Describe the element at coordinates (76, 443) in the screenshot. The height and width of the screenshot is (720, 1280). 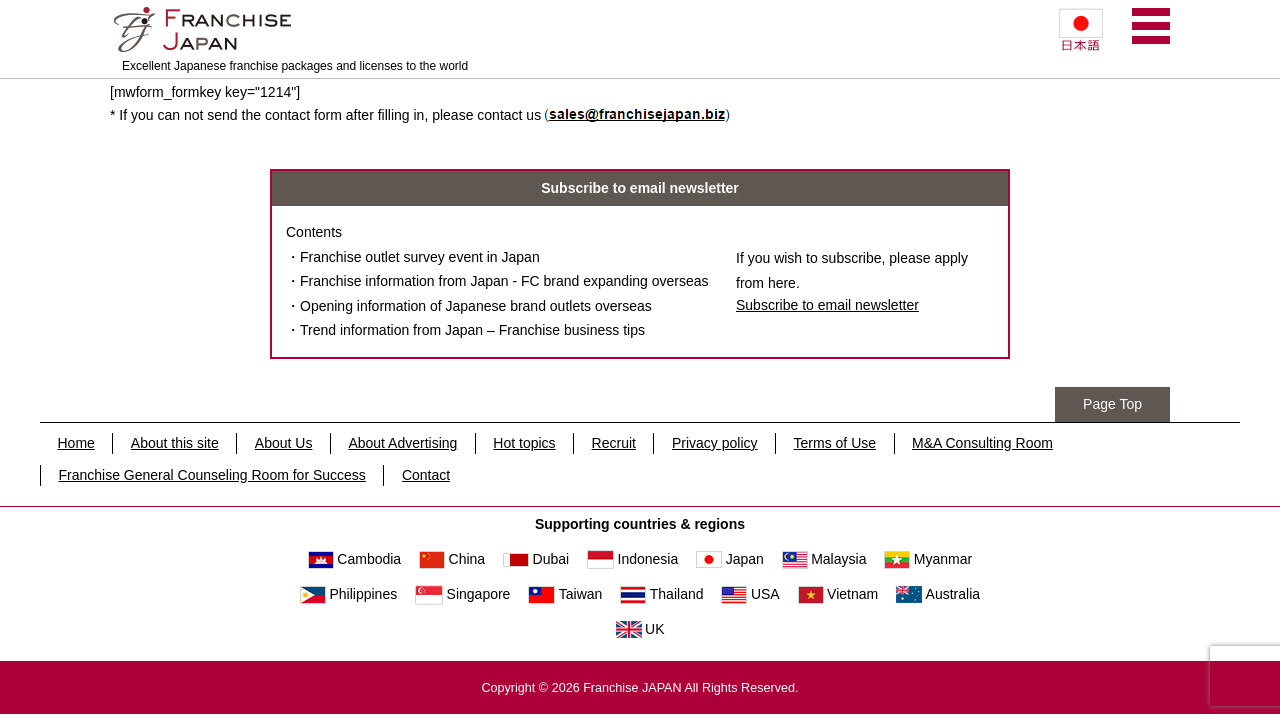
I see `Home` at that location.